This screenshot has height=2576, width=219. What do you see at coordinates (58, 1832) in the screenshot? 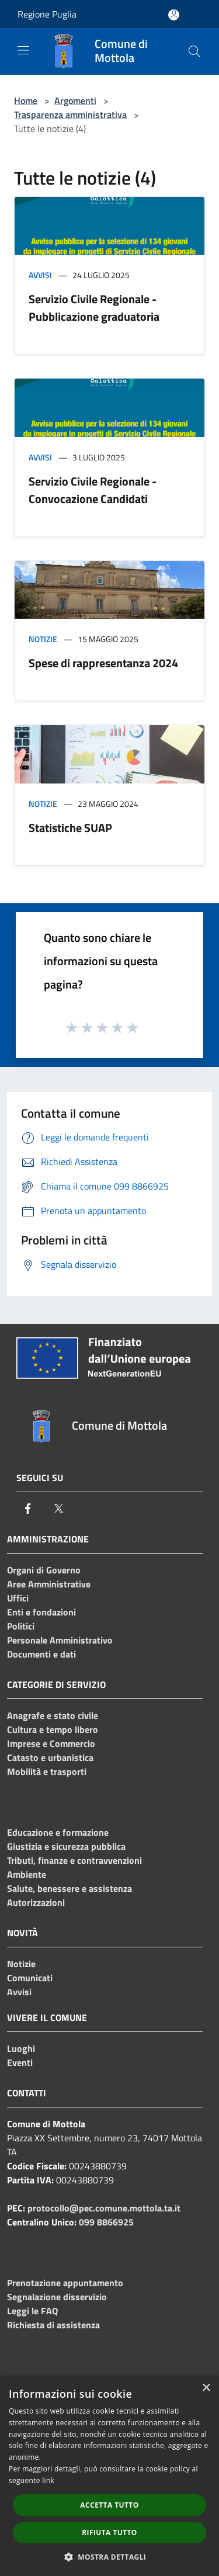
I see `Educazione e formazione` at bounding box center [58, 1832].